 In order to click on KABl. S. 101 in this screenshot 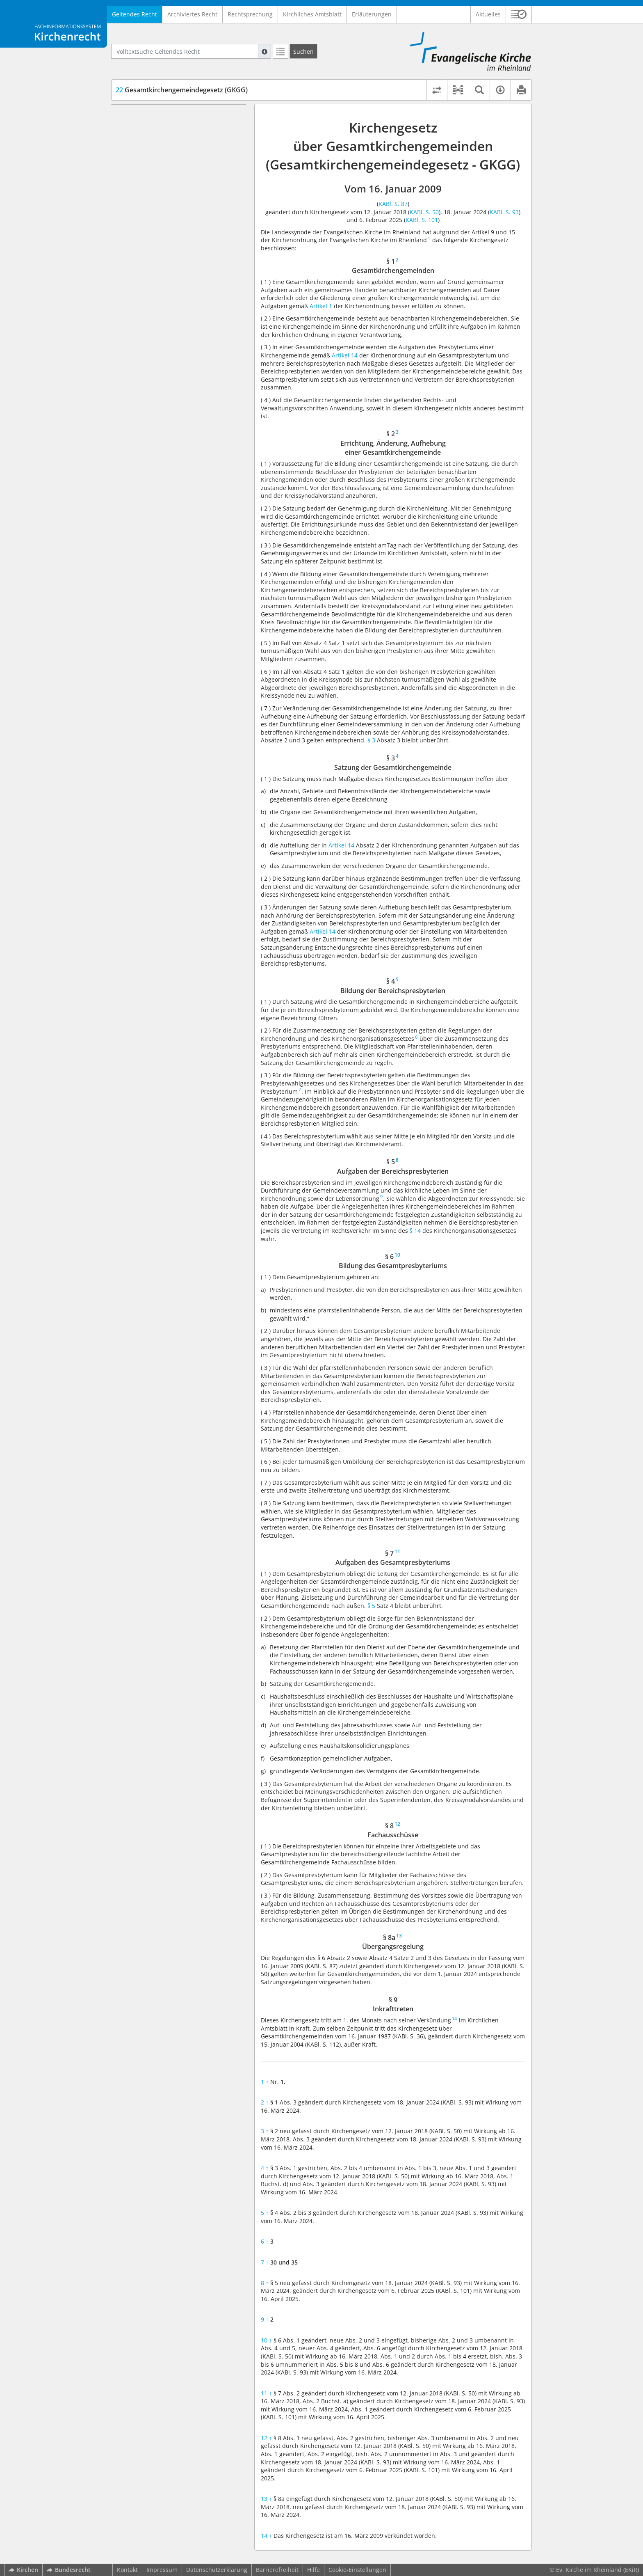, I will do `click(422, 220)`.